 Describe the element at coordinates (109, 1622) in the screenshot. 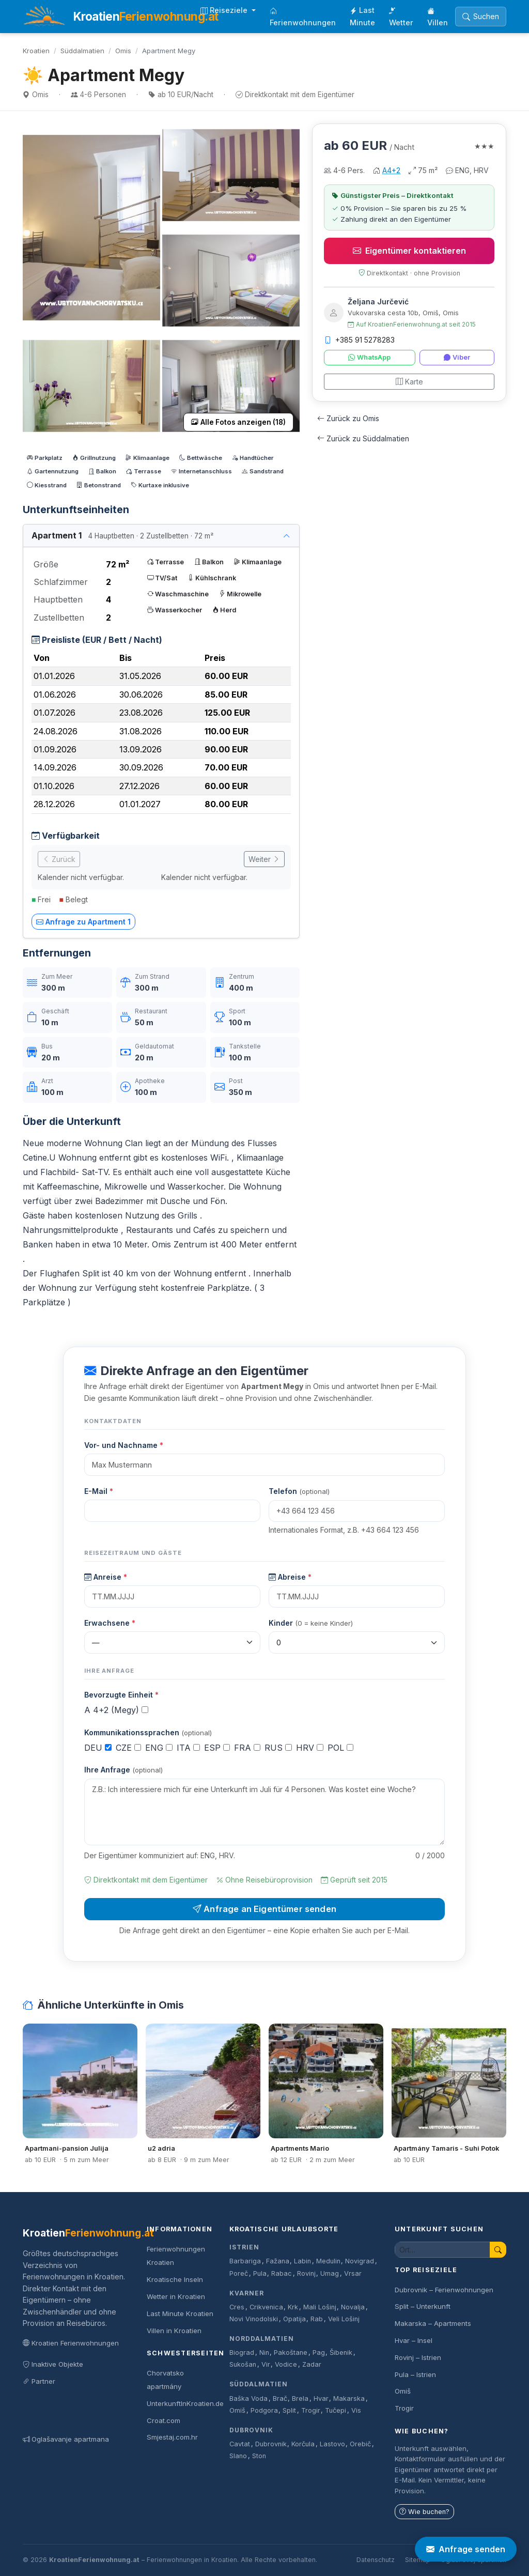

I see `Erwachsene` at that location.